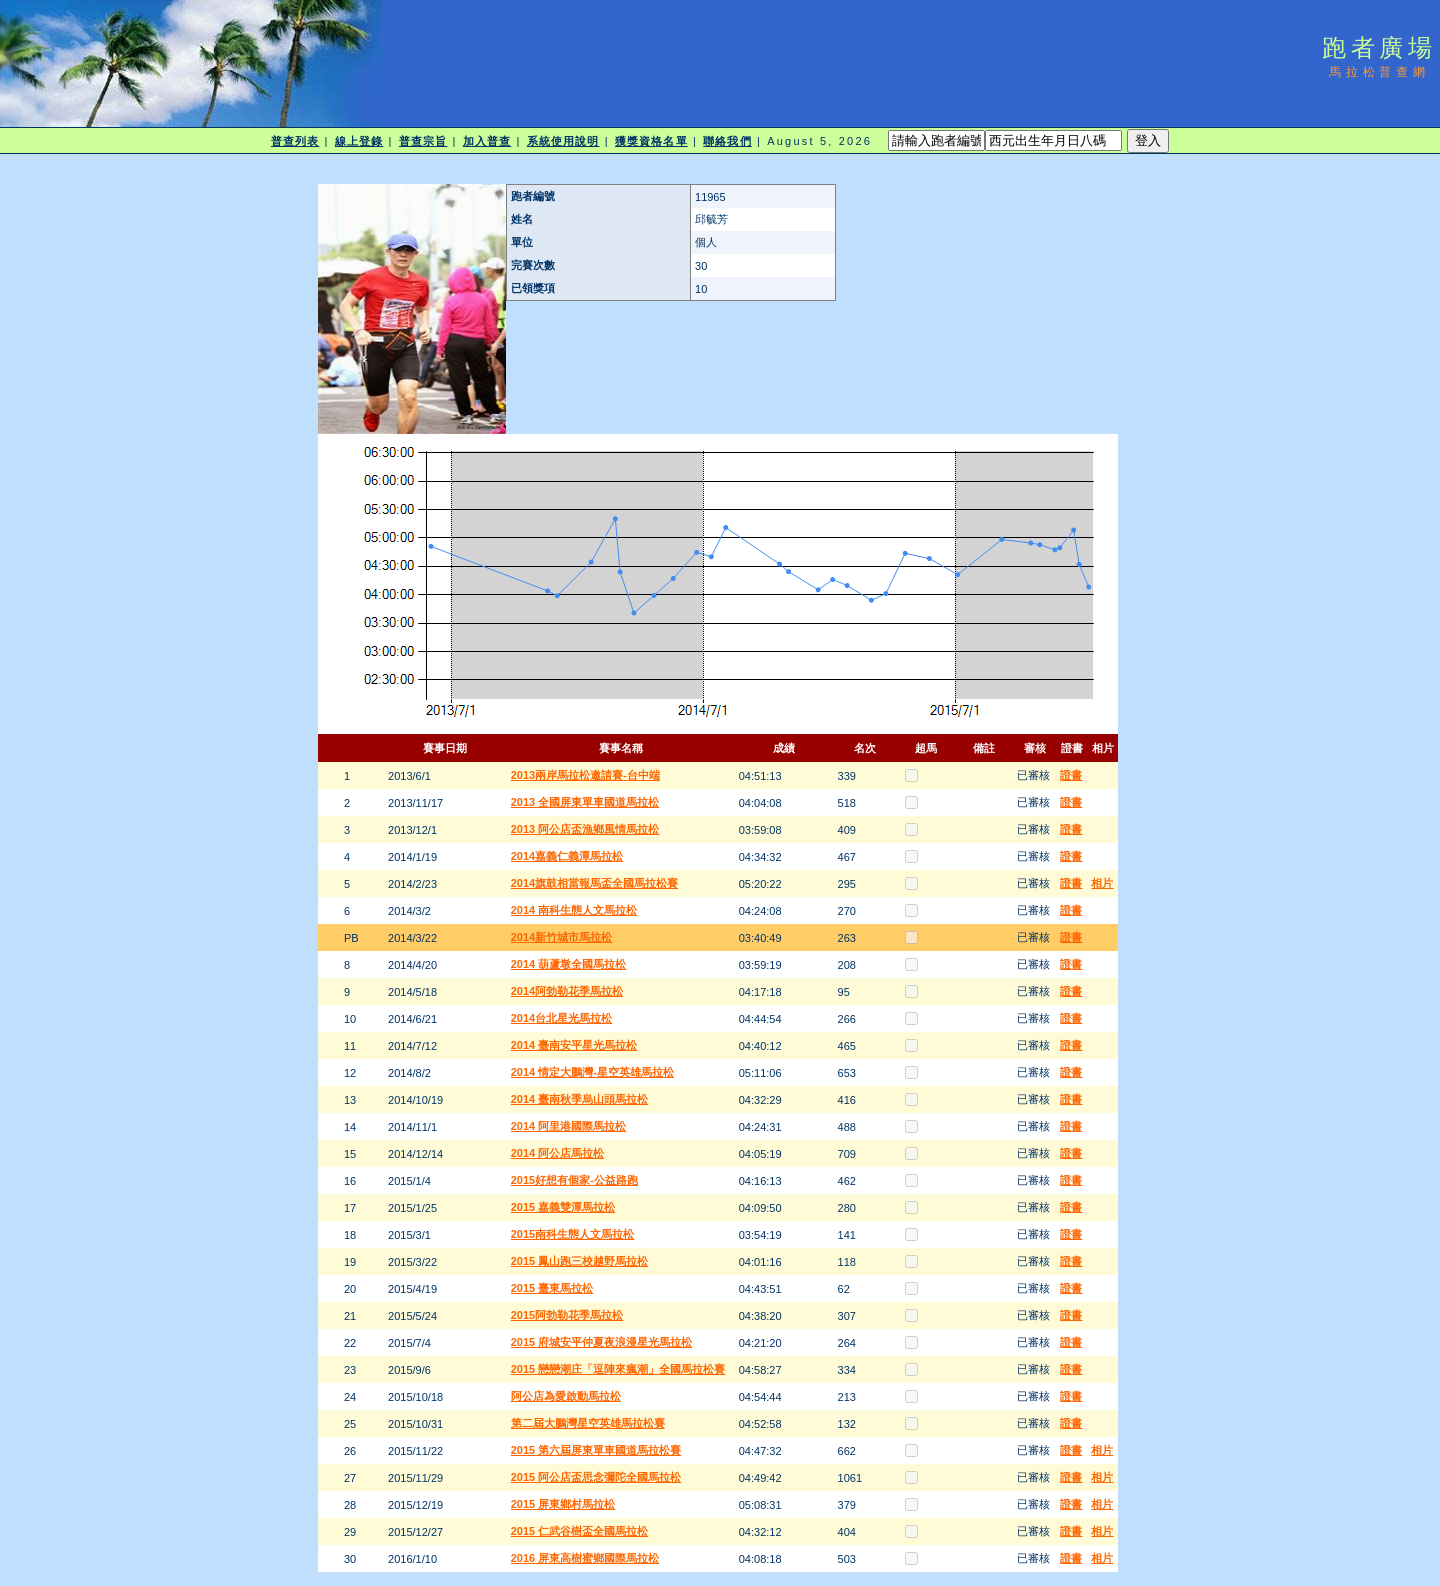 The width and height of the screenshot is (1440, 1586). What do you see at coordinates (566, 1396) in the screenshot?
I see `阿公店為愛啟動馬拉松` at bounding box center [566, 1396].